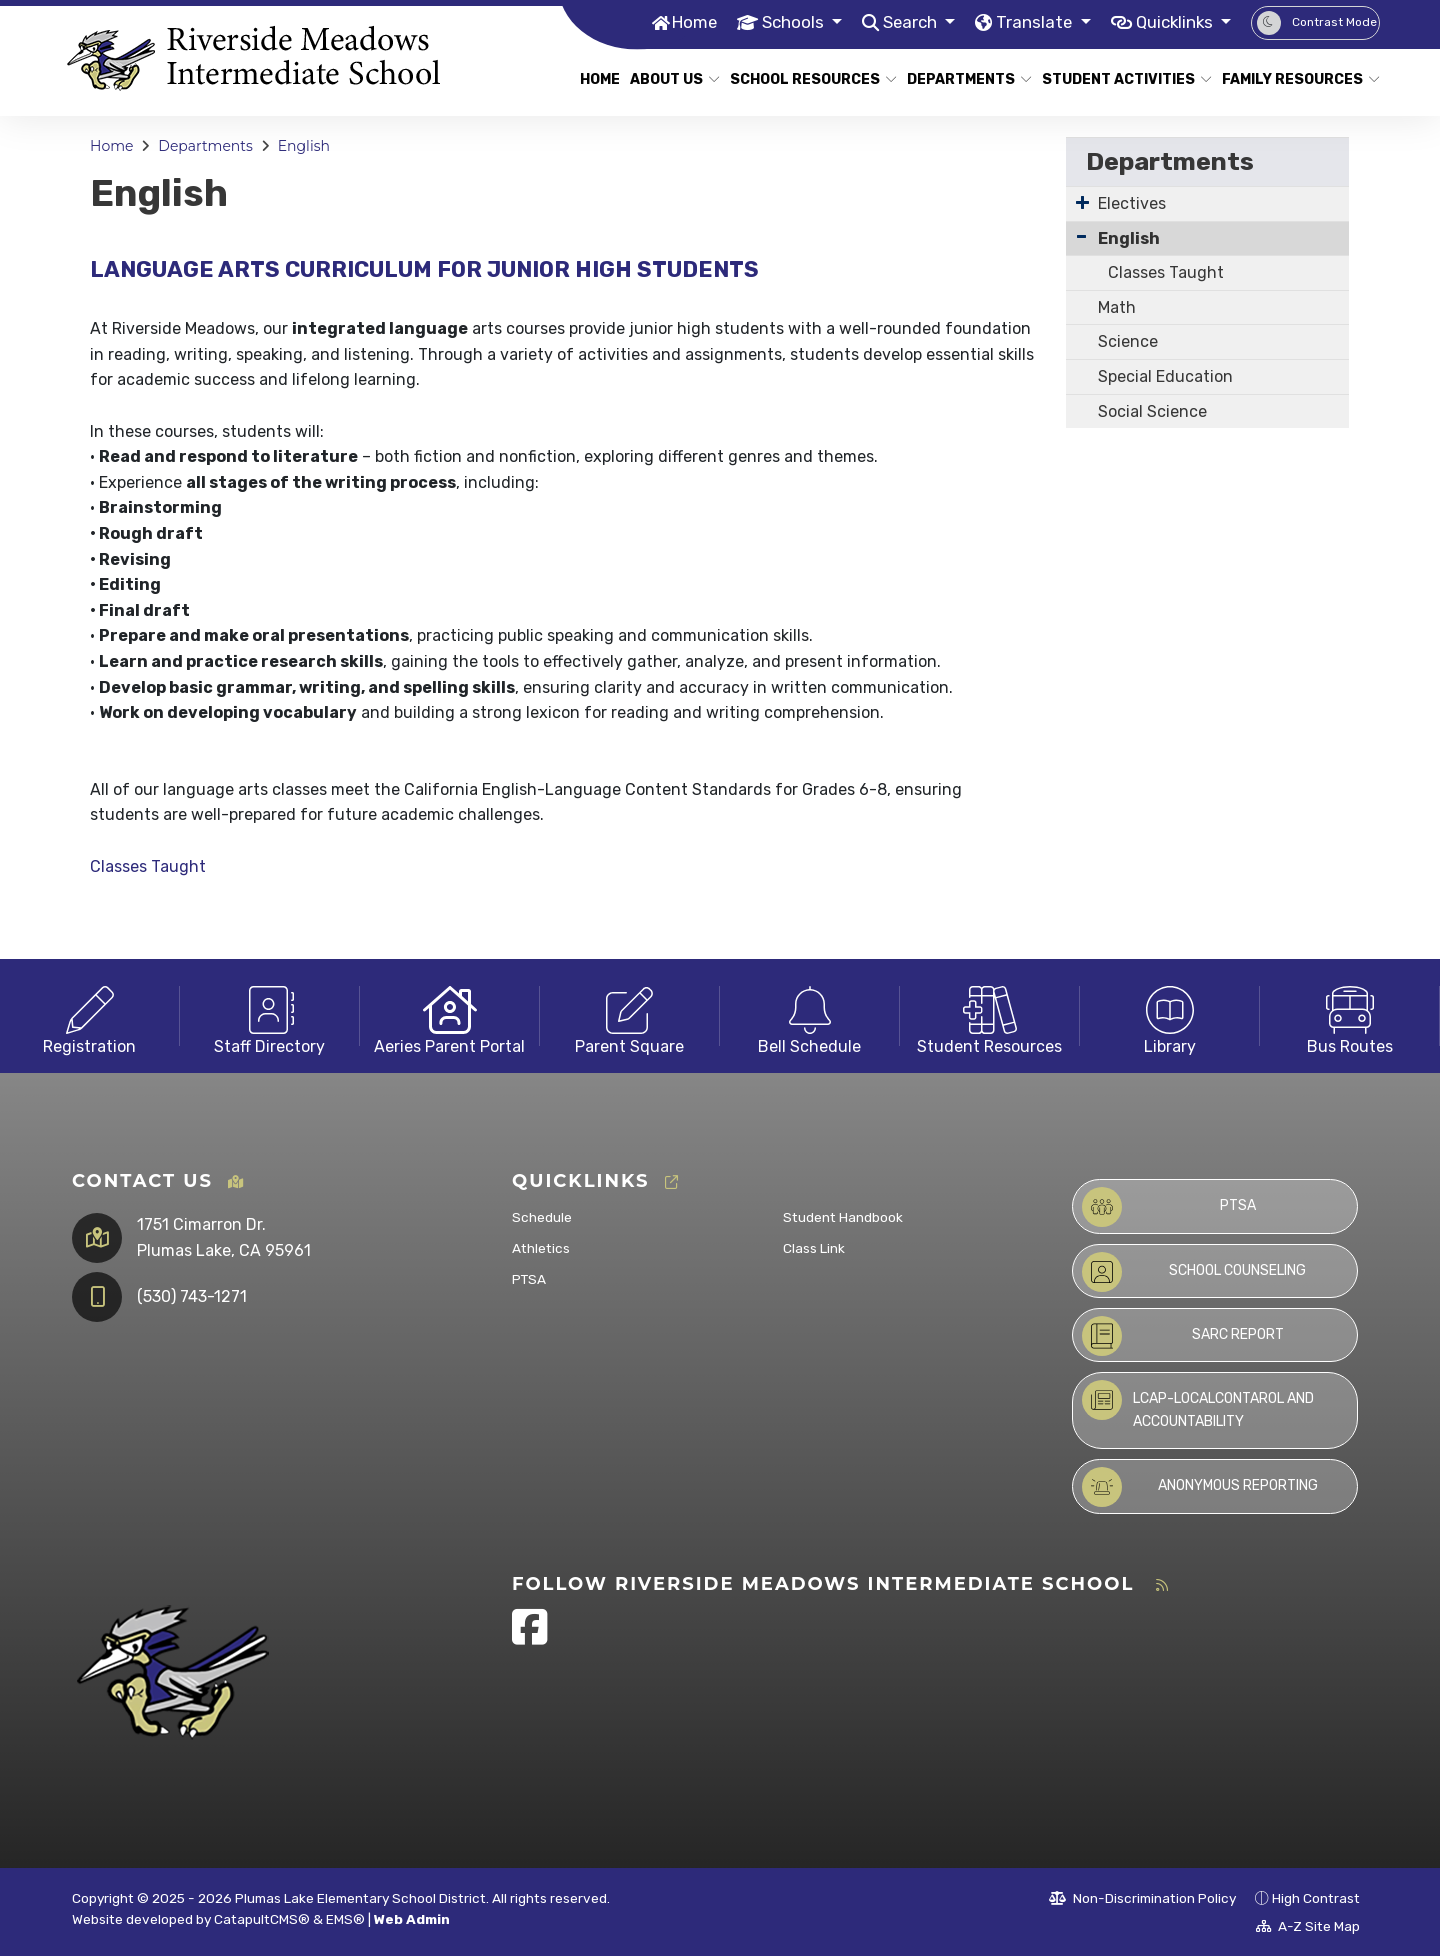  What do you see at coordinates (542, 1217) in the screenshot?
I see `Schedule` at bounding box center [542, 1217].